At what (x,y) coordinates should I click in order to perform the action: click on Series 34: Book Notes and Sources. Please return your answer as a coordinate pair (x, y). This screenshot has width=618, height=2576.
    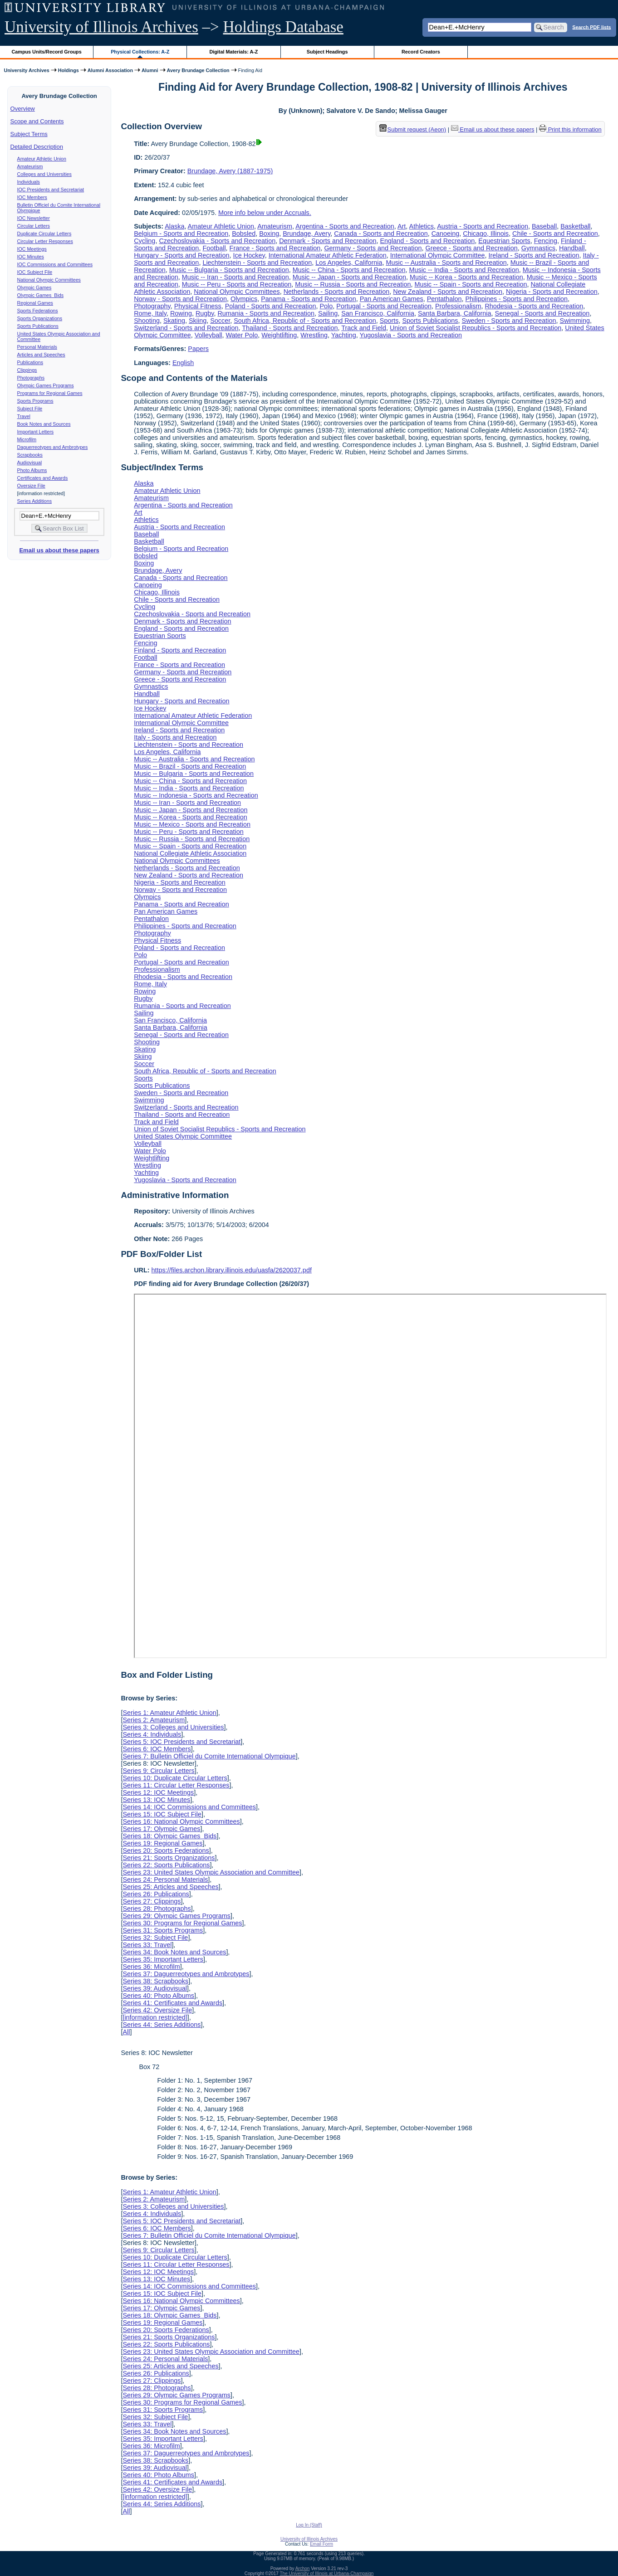
    Looking at the image, I should click on (174, 1952).